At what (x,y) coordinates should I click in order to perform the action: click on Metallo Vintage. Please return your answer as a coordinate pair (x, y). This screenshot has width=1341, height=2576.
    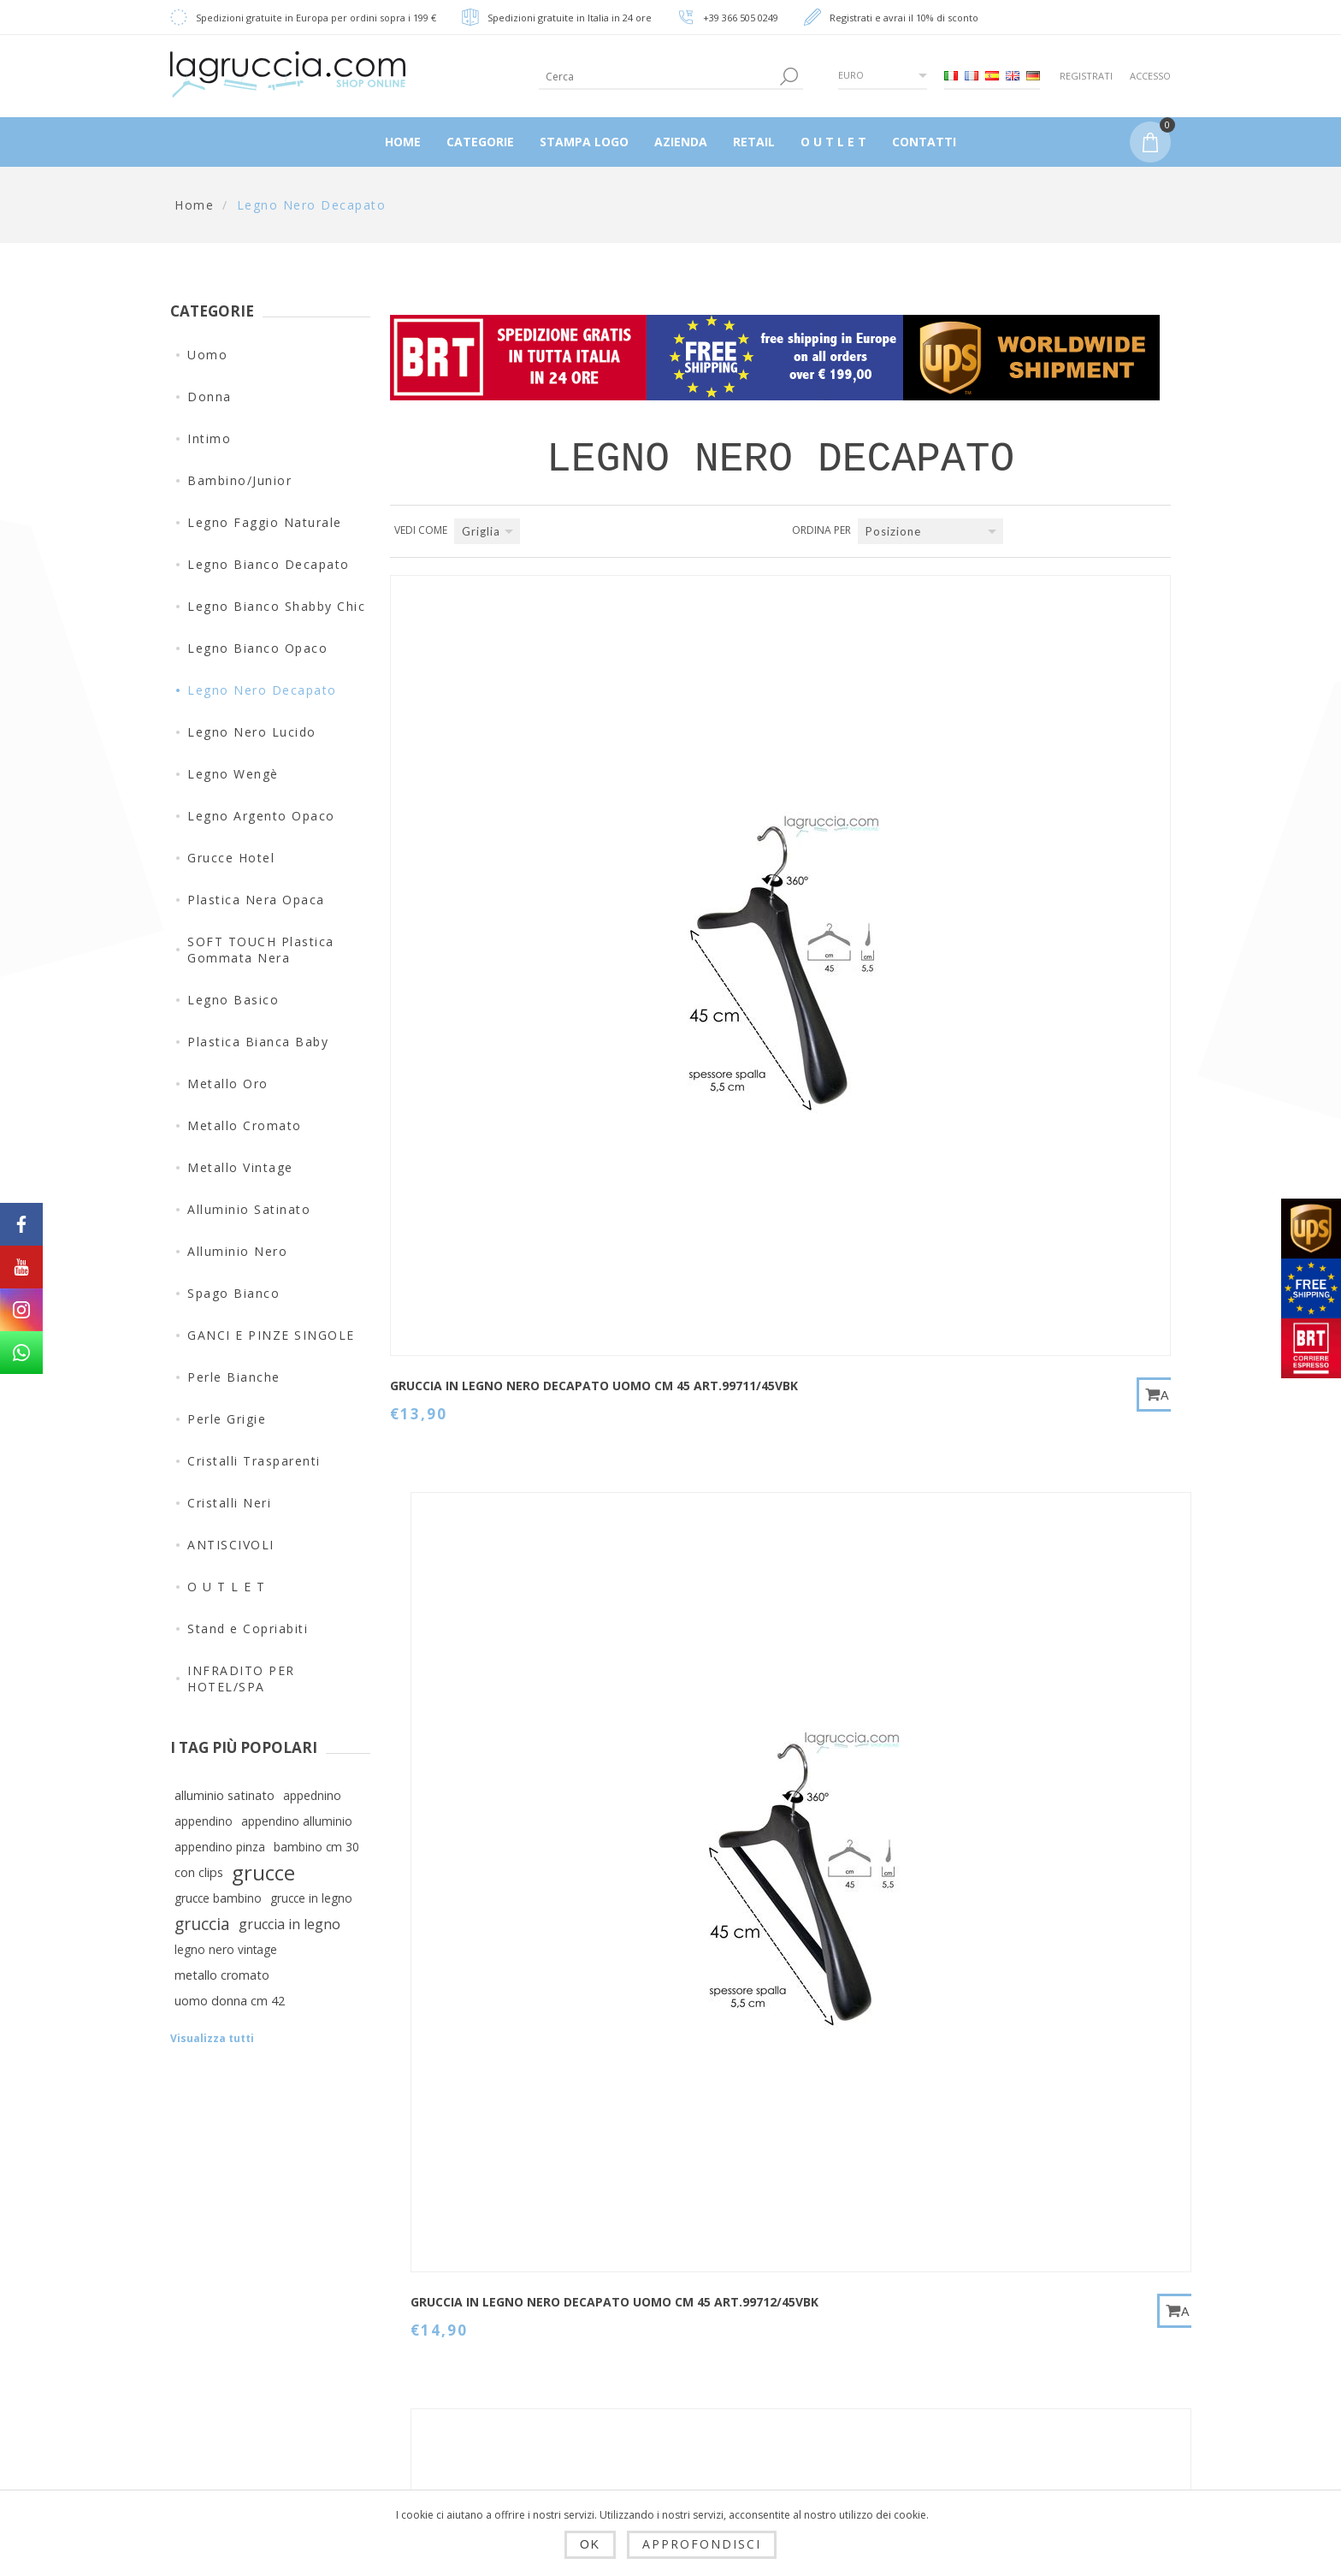
    Looking at the image, I should click on (240, 1167).